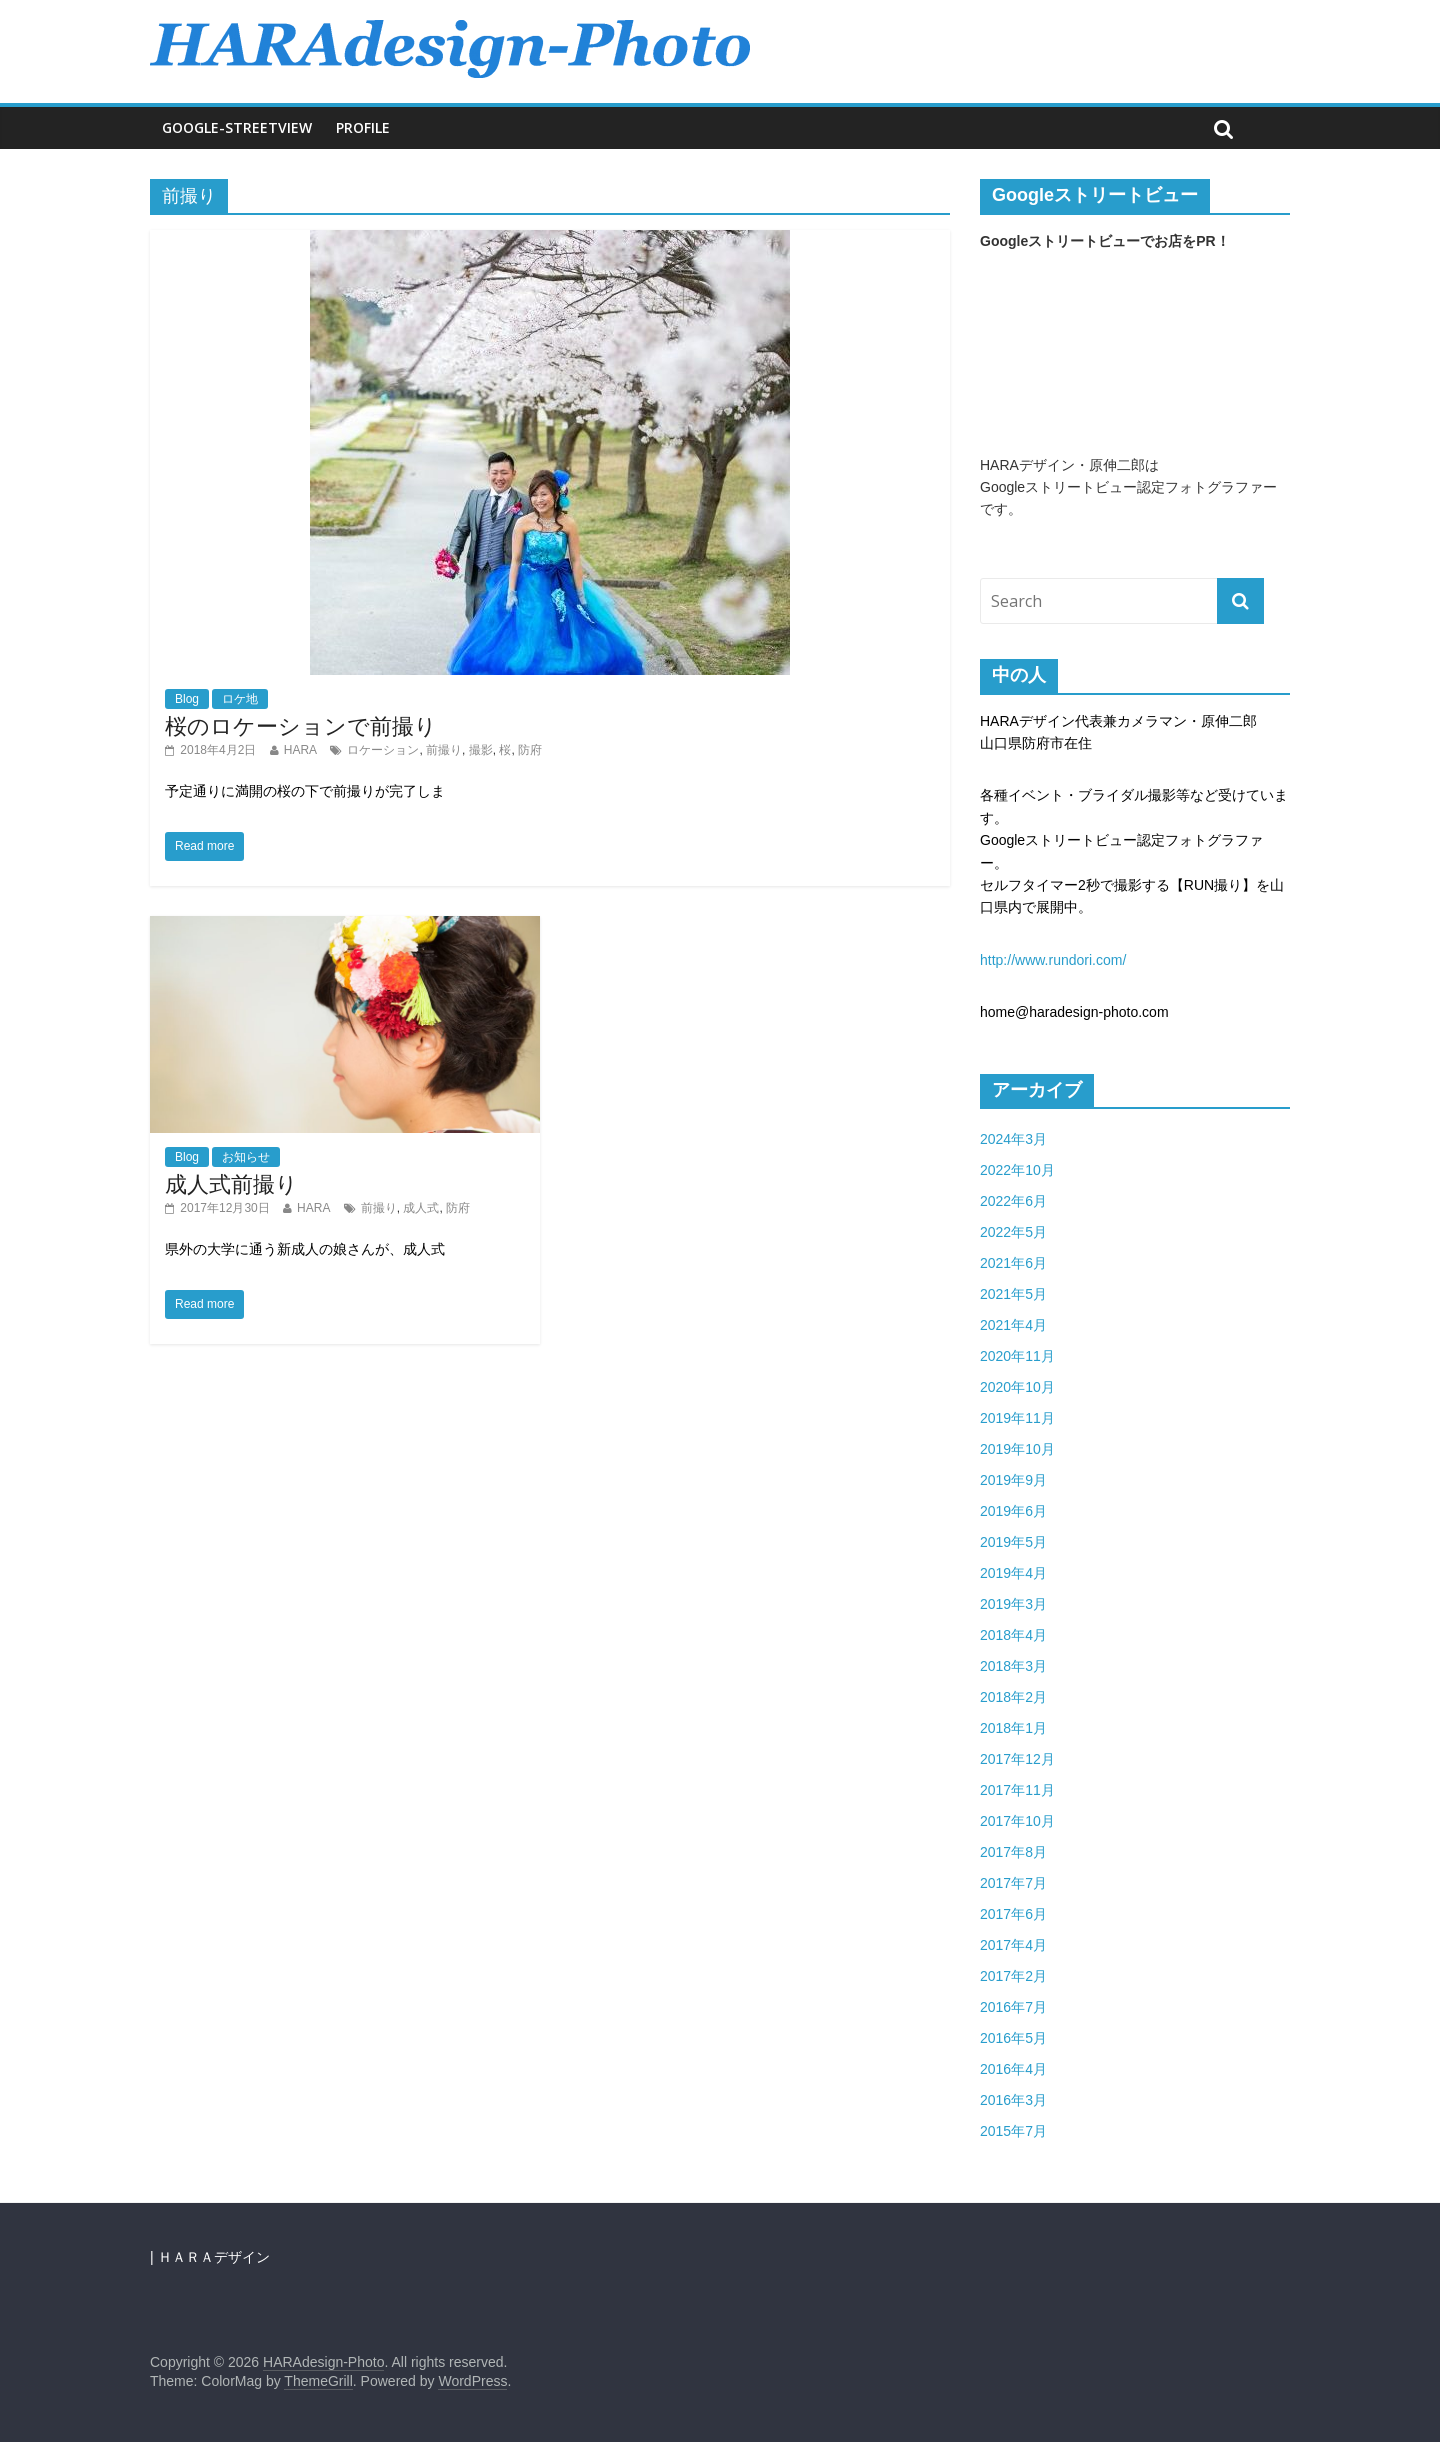 The height and width of the screenshot is (2442, 1440). What do you see at coordinates (1017, 1356) in the screenshot?
I see `2020年11月` at bounding box center [1017, 1356].